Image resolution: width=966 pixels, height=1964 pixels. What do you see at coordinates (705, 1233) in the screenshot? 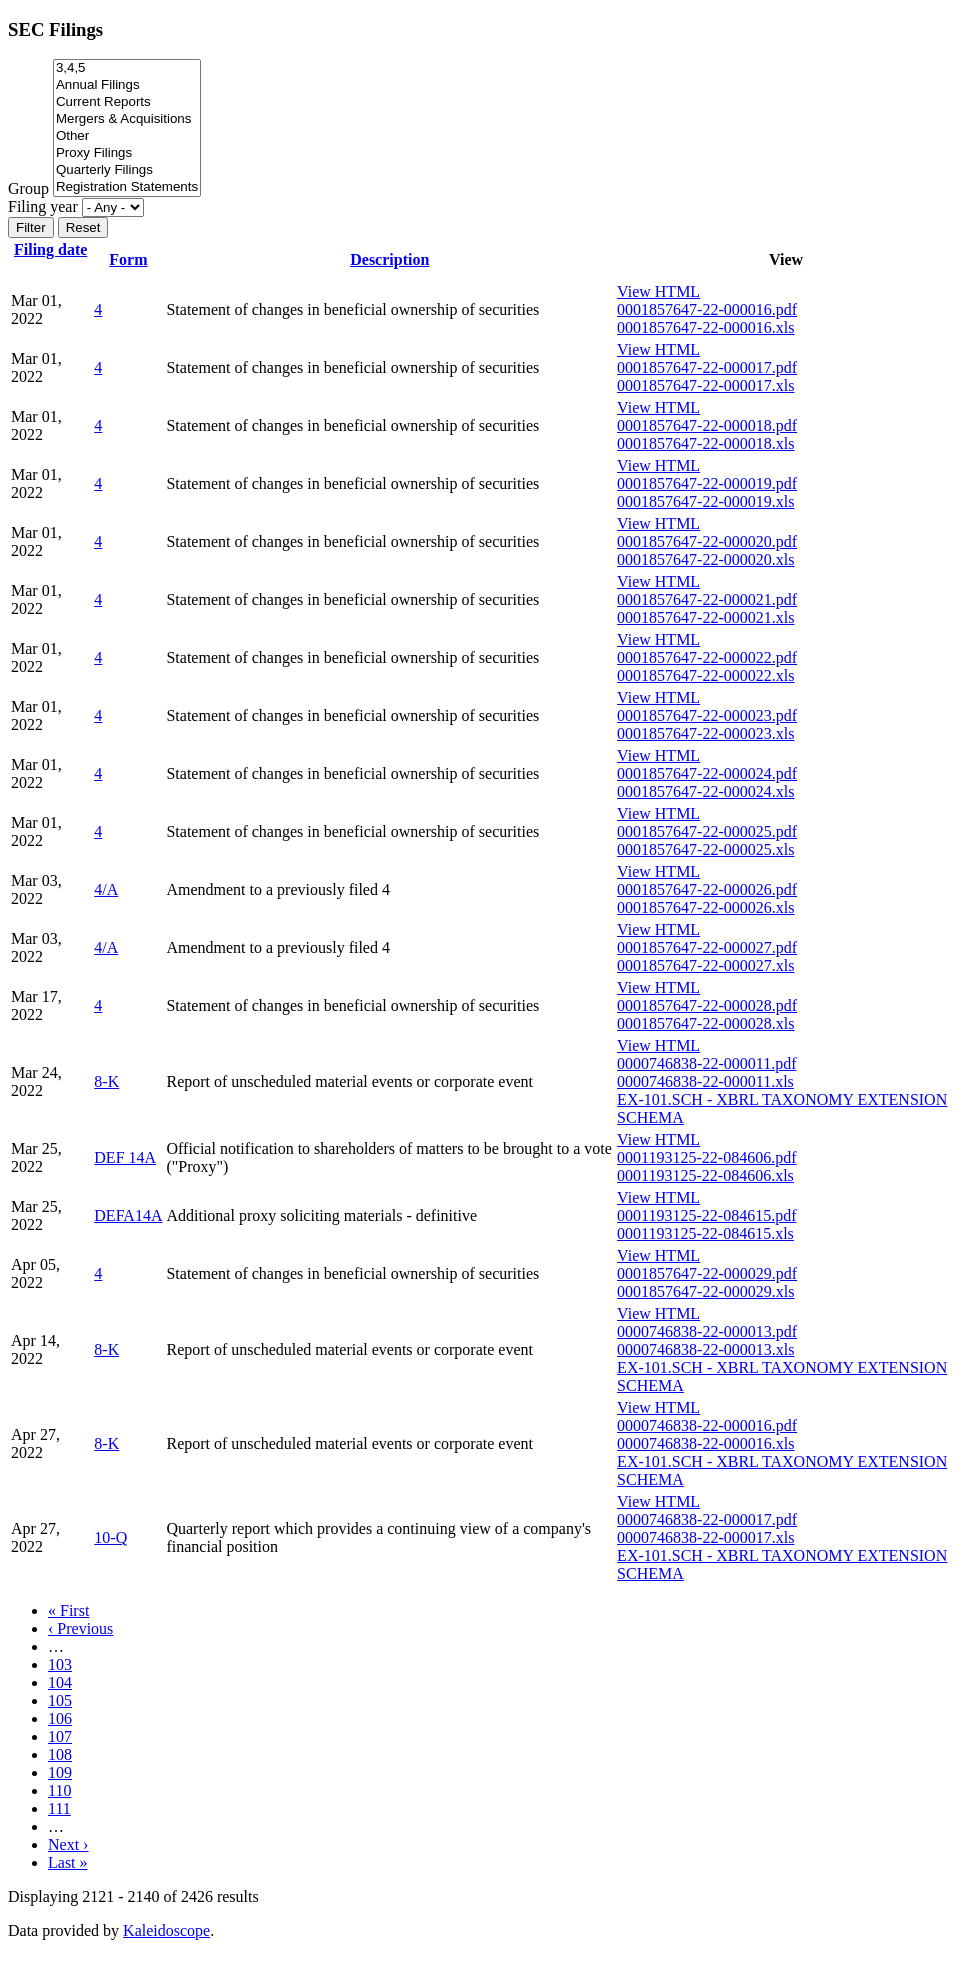
I see `0001193125-22-084615.xls` at bounding box center [705, 1233].